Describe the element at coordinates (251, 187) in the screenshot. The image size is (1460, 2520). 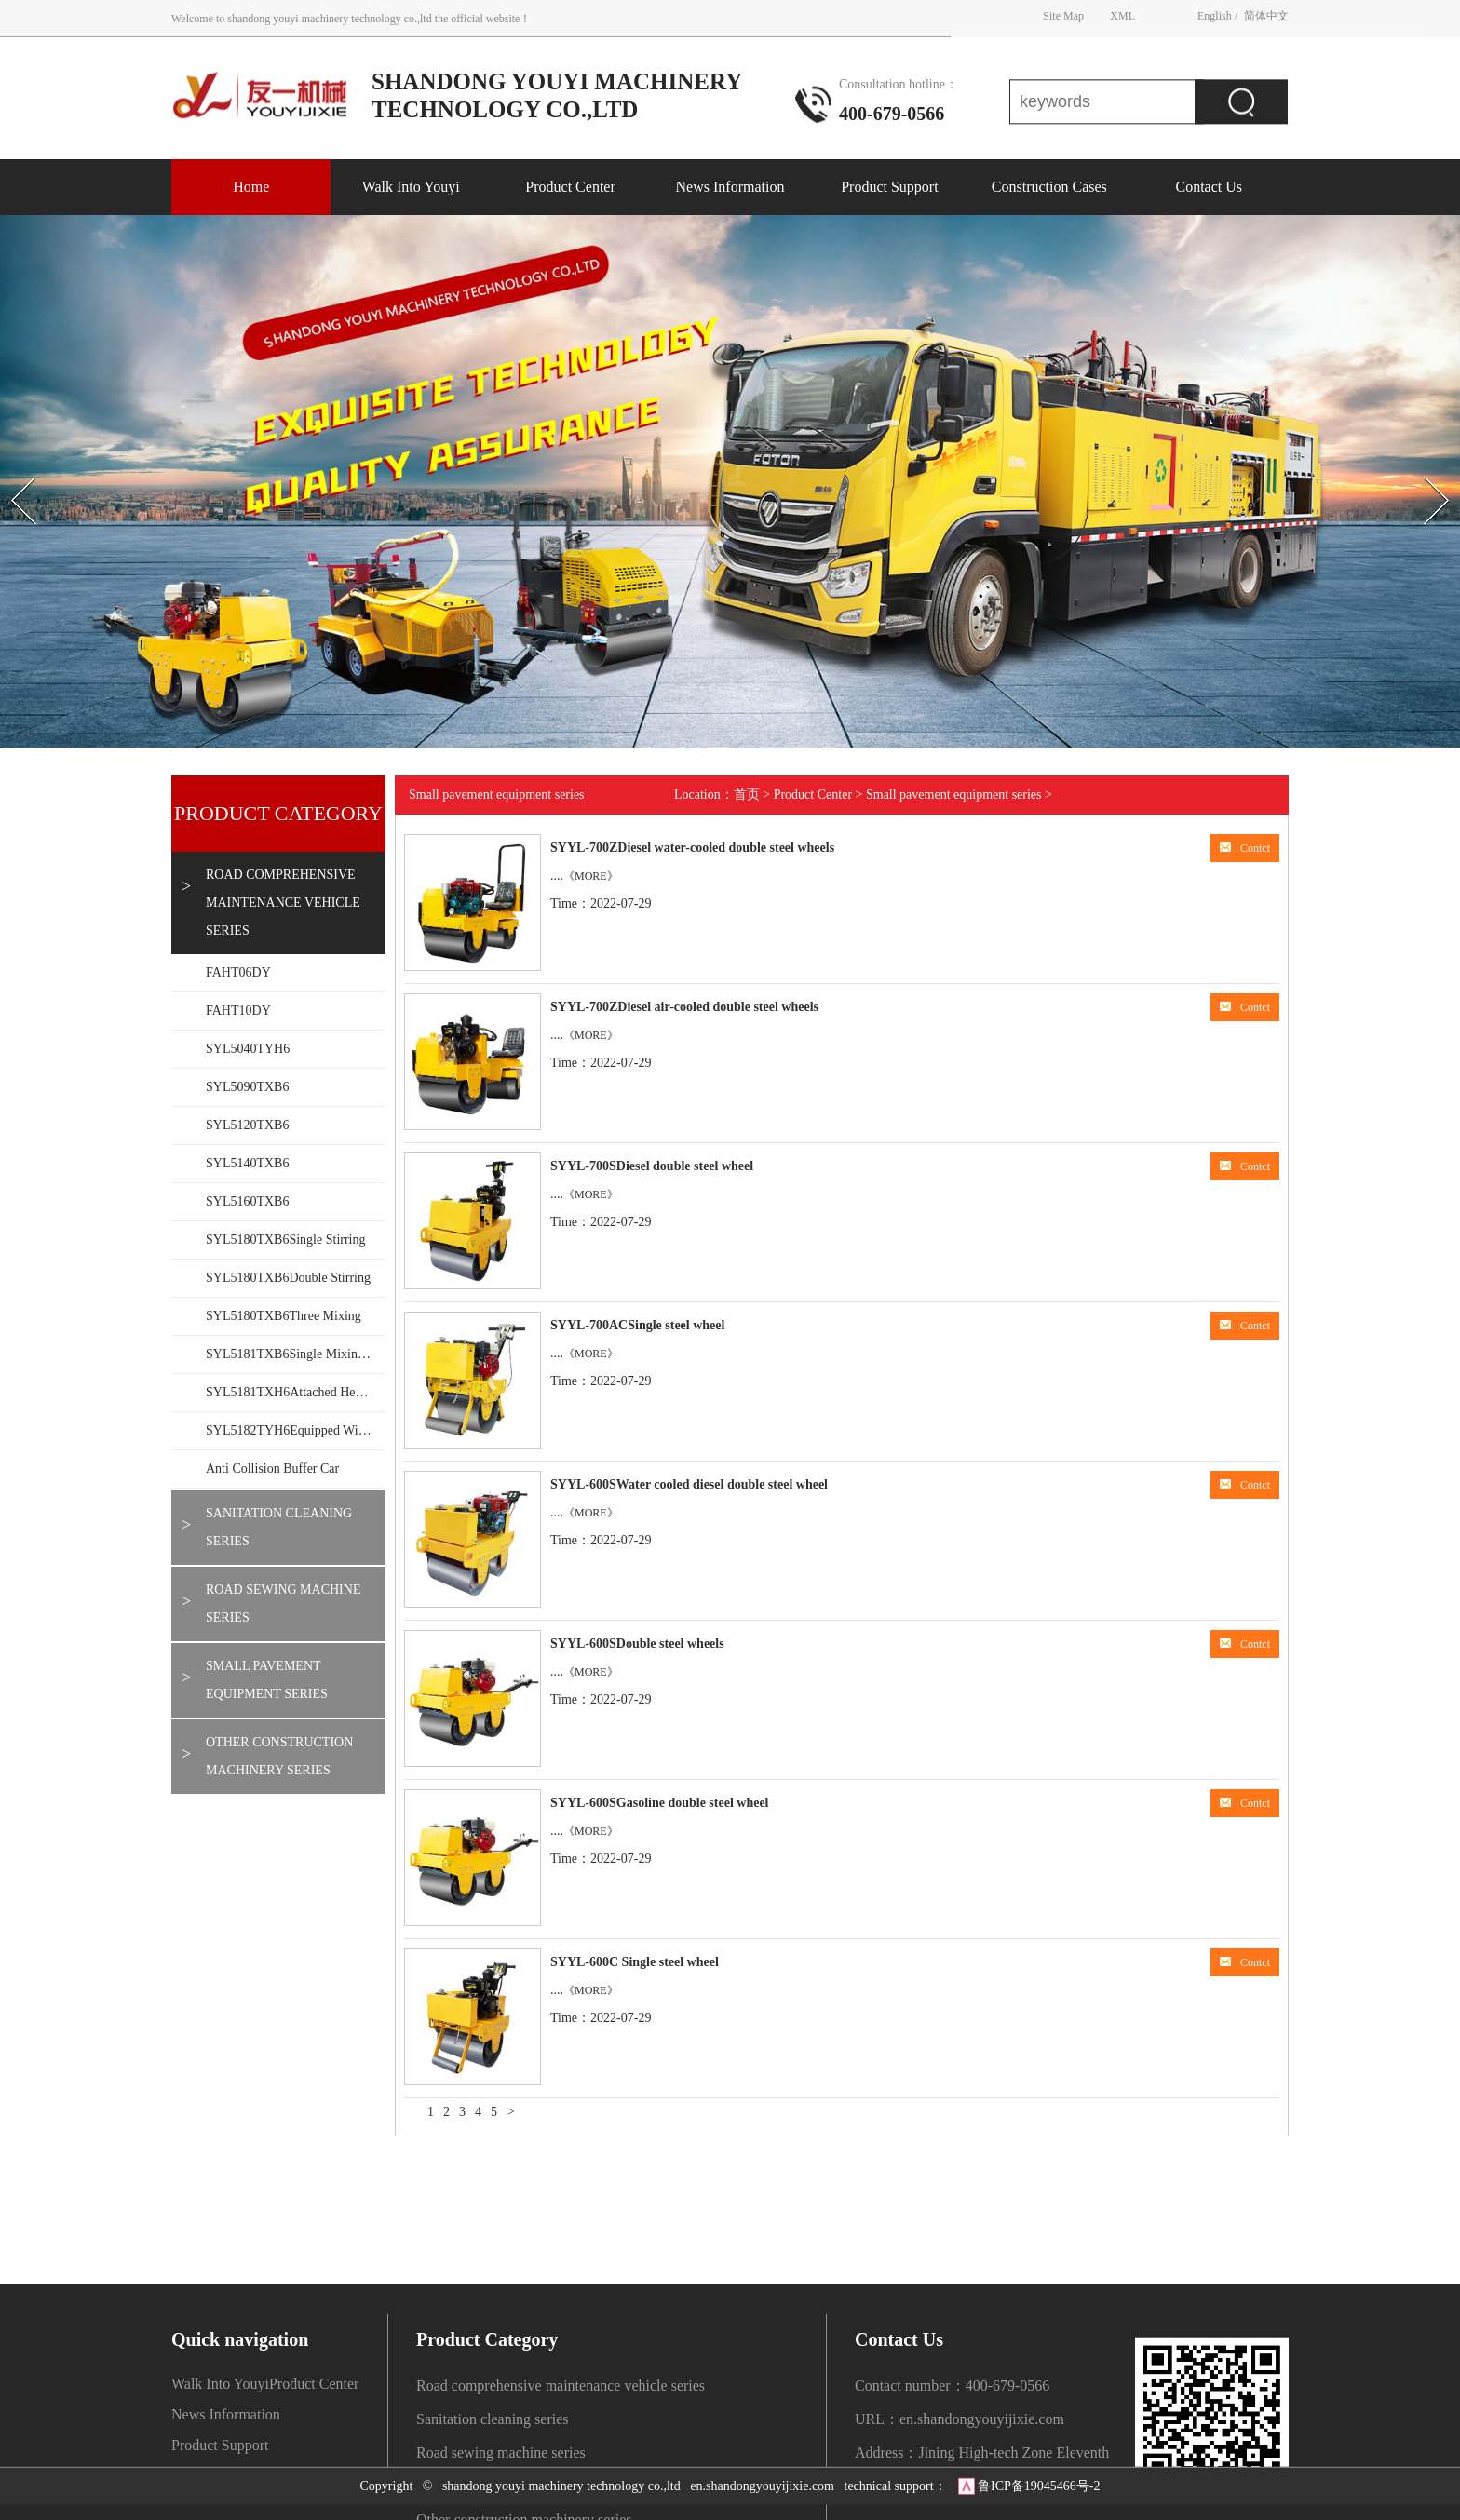
I see `Home` at that location.